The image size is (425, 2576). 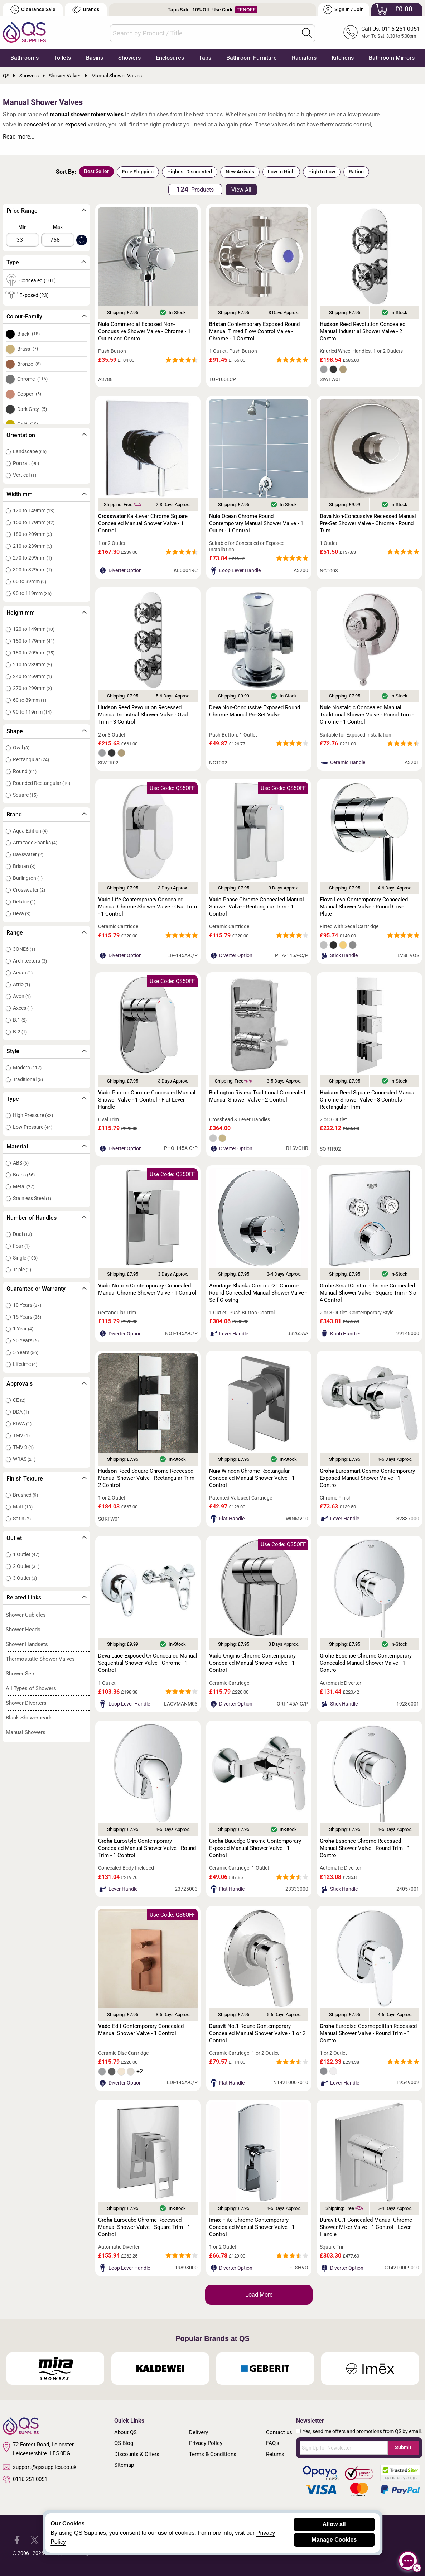 I want to click on Commercial Exposed Non-Concussive Shower Valve - Chrome - 1 Outlet and Control, so click(x=144, y=331).